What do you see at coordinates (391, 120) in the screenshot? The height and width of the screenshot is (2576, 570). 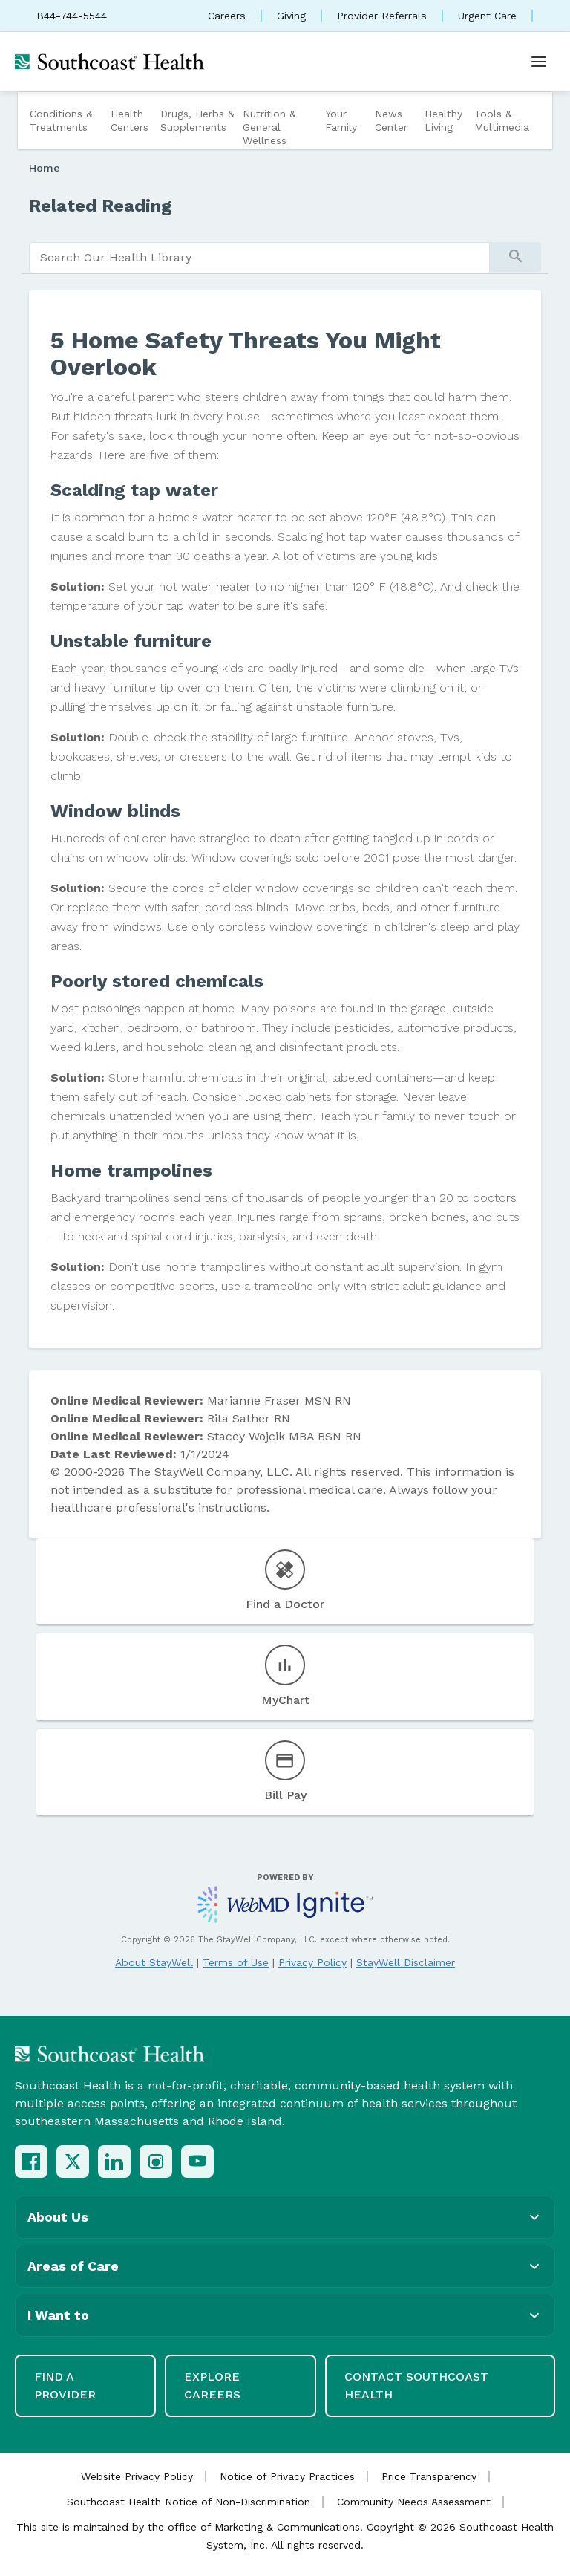 I see `News Center` at bounding box center [391, 120].